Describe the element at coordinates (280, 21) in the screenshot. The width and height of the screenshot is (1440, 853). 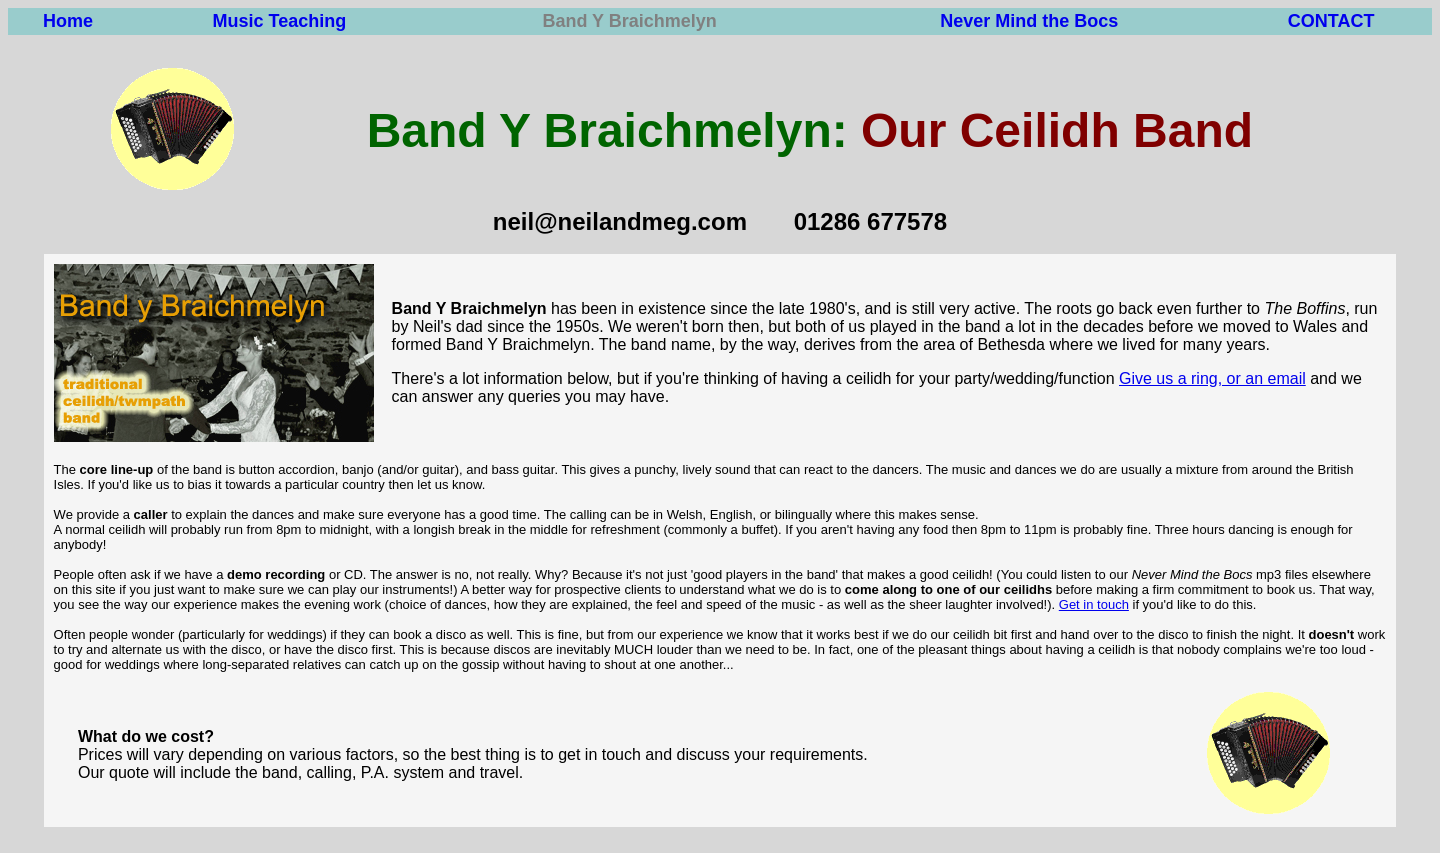
I see `Music Teaching` at that location.